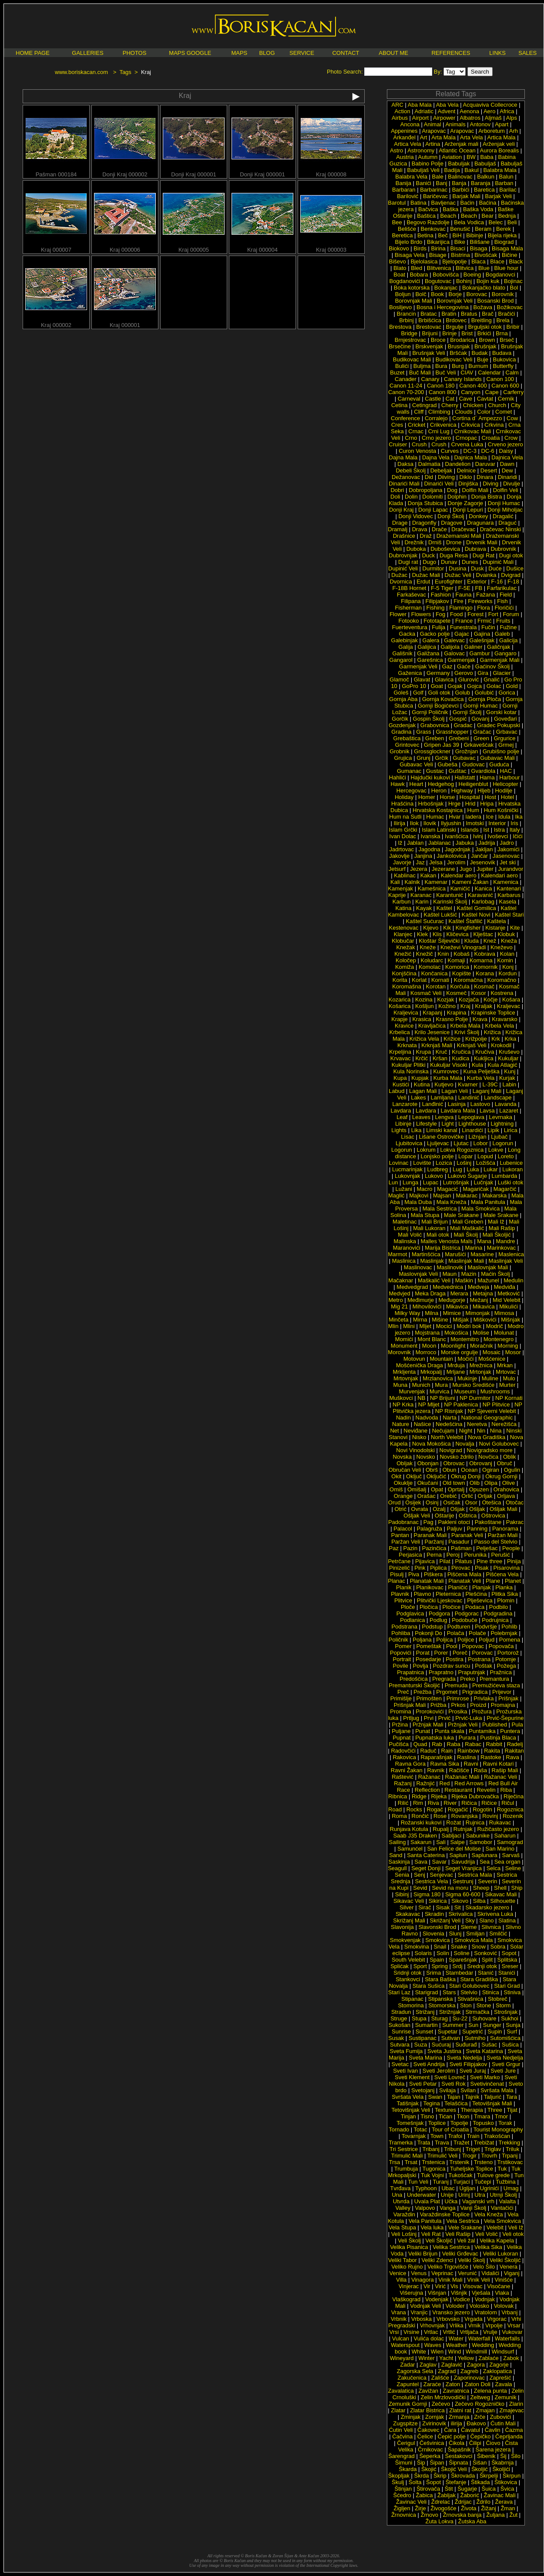 This screenshot has height=2576, width=544. What do you see at coordinates (499, 144) in the screenshot?
I see `Arženjak veli` at bounding box center [499, 144].